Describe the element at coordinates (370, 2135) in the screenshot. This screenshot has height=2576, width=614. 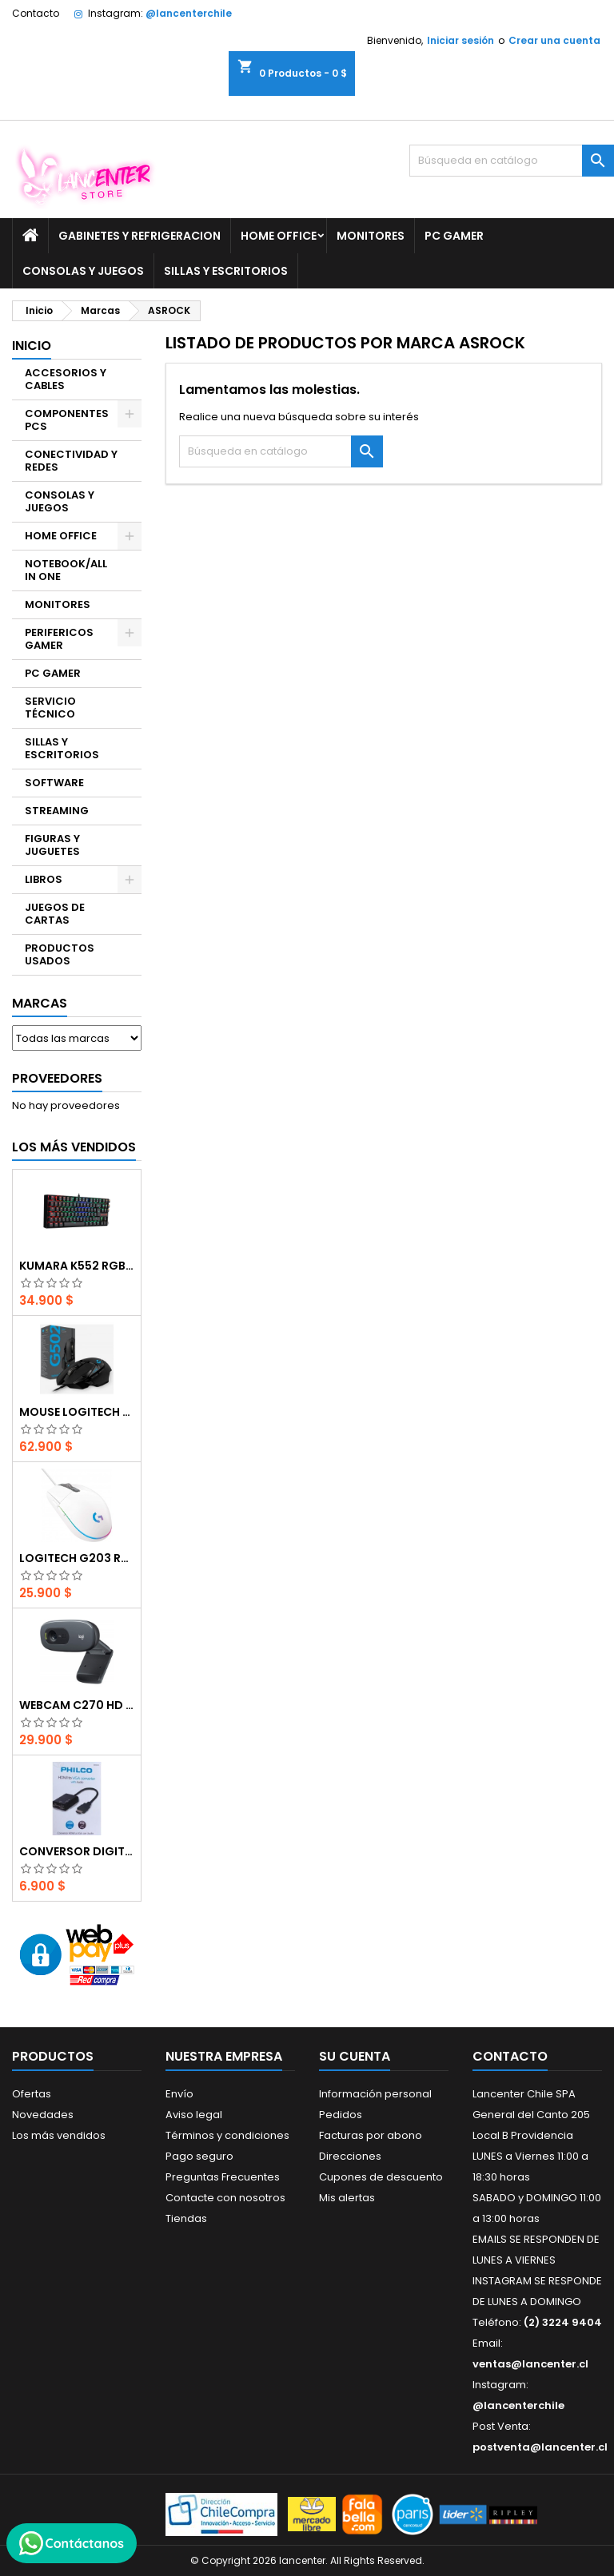
I see `Facturas por abono` at that location.